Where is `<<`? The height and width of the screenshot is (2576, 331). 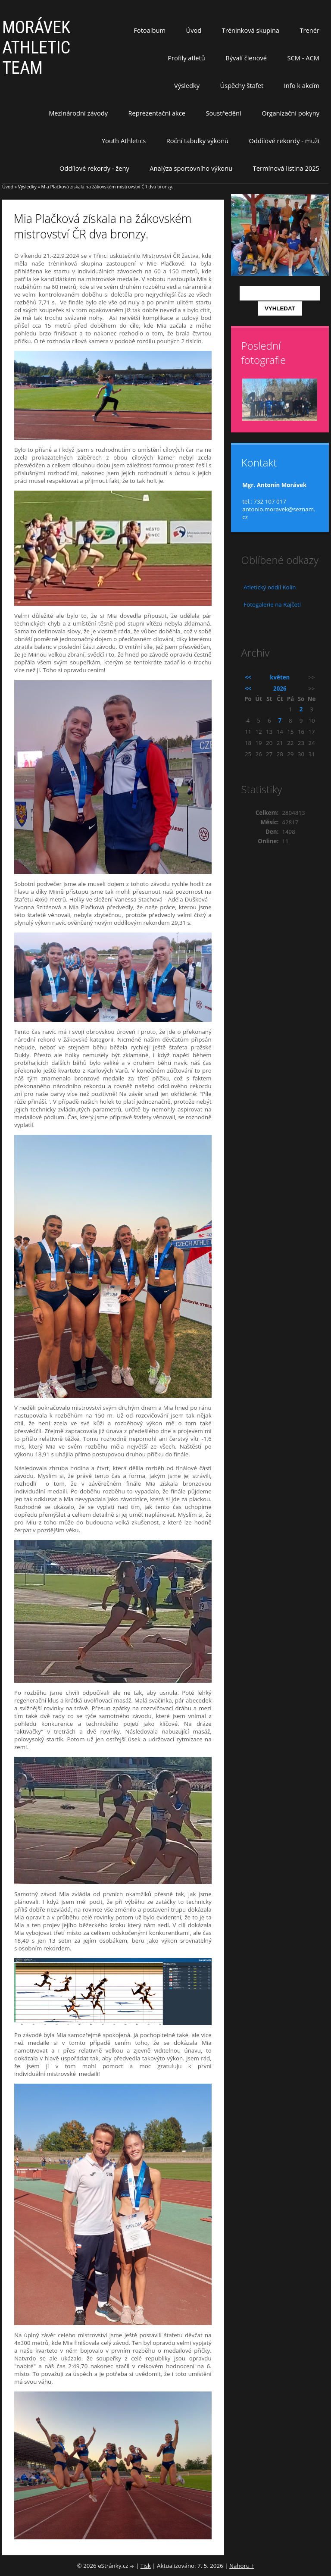 << is located at coordinates (248, 677).